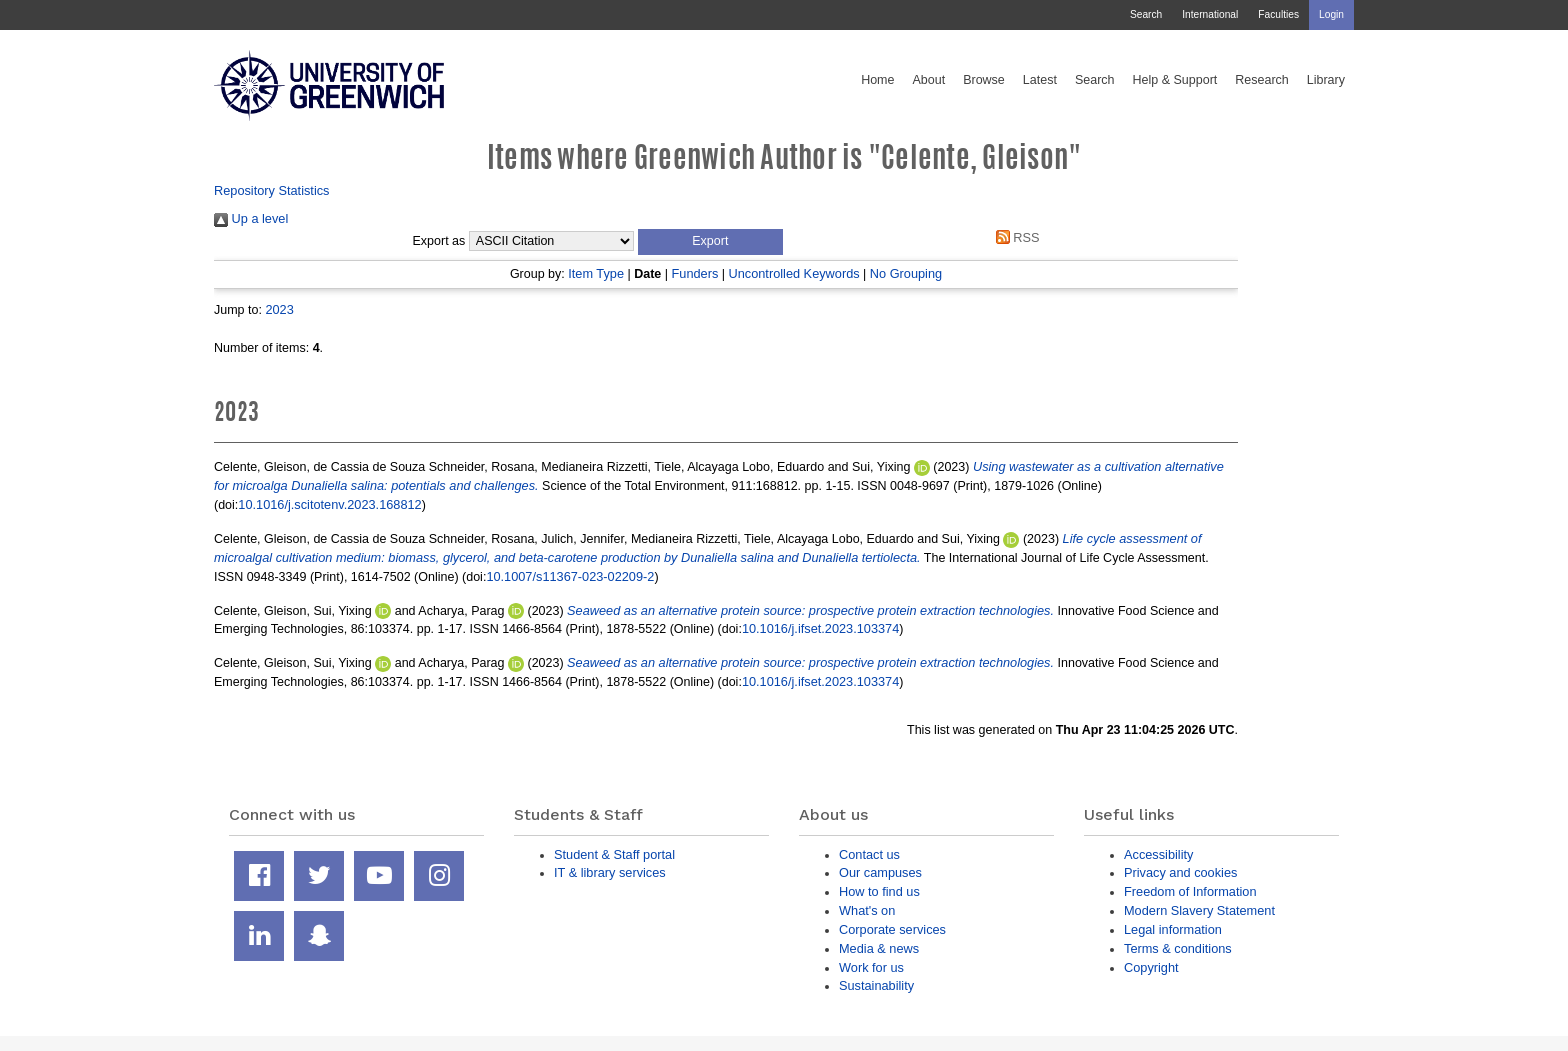 This screenshot has height=1051, width=1568. What do you see at coordinates (892, 929) in the screenshot?
I see `Corporate services` at bounding box center [892, 929].